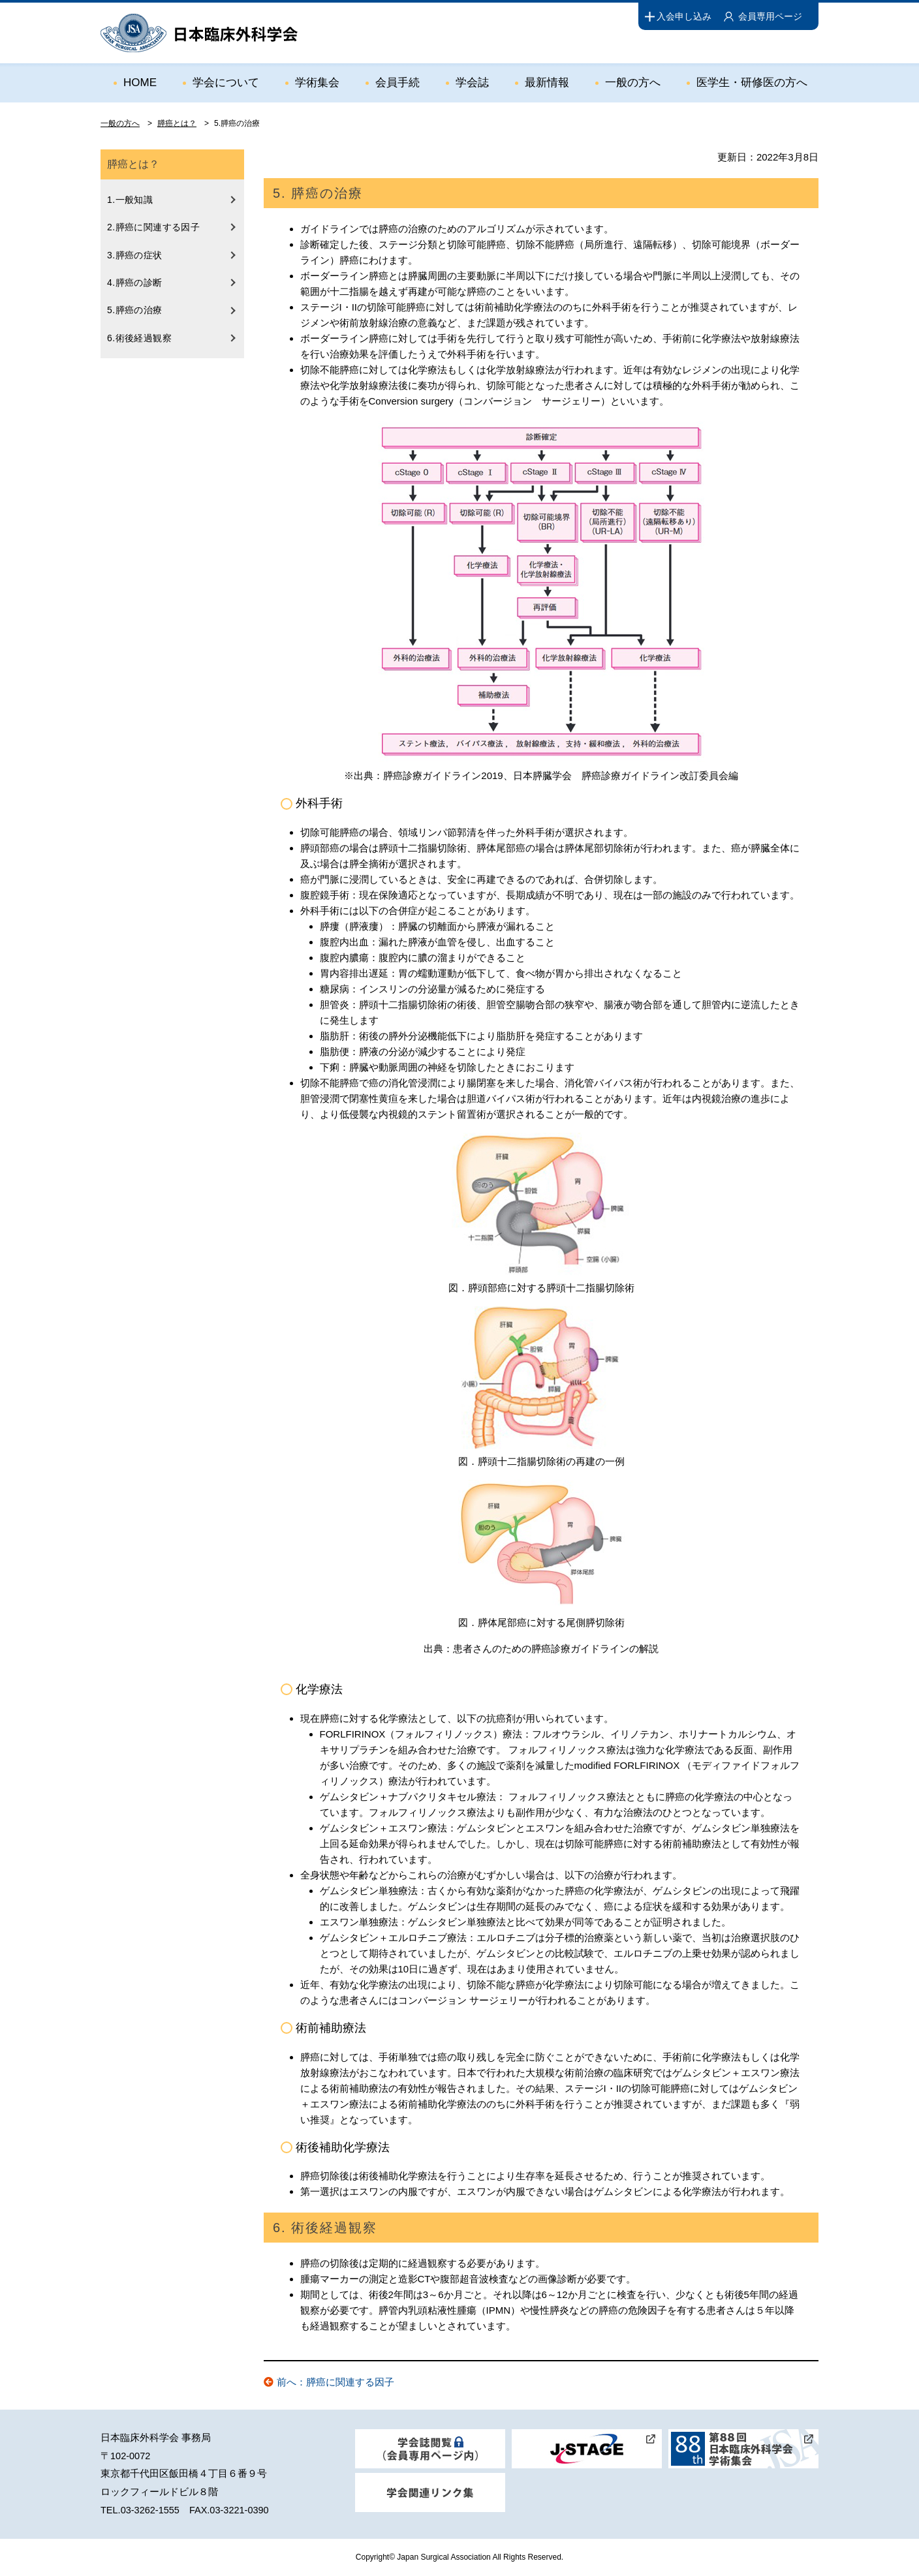 The width and height of the screenshot is (919, 2576). I want to click on 5.膵癌の治療, so click(135, 310).